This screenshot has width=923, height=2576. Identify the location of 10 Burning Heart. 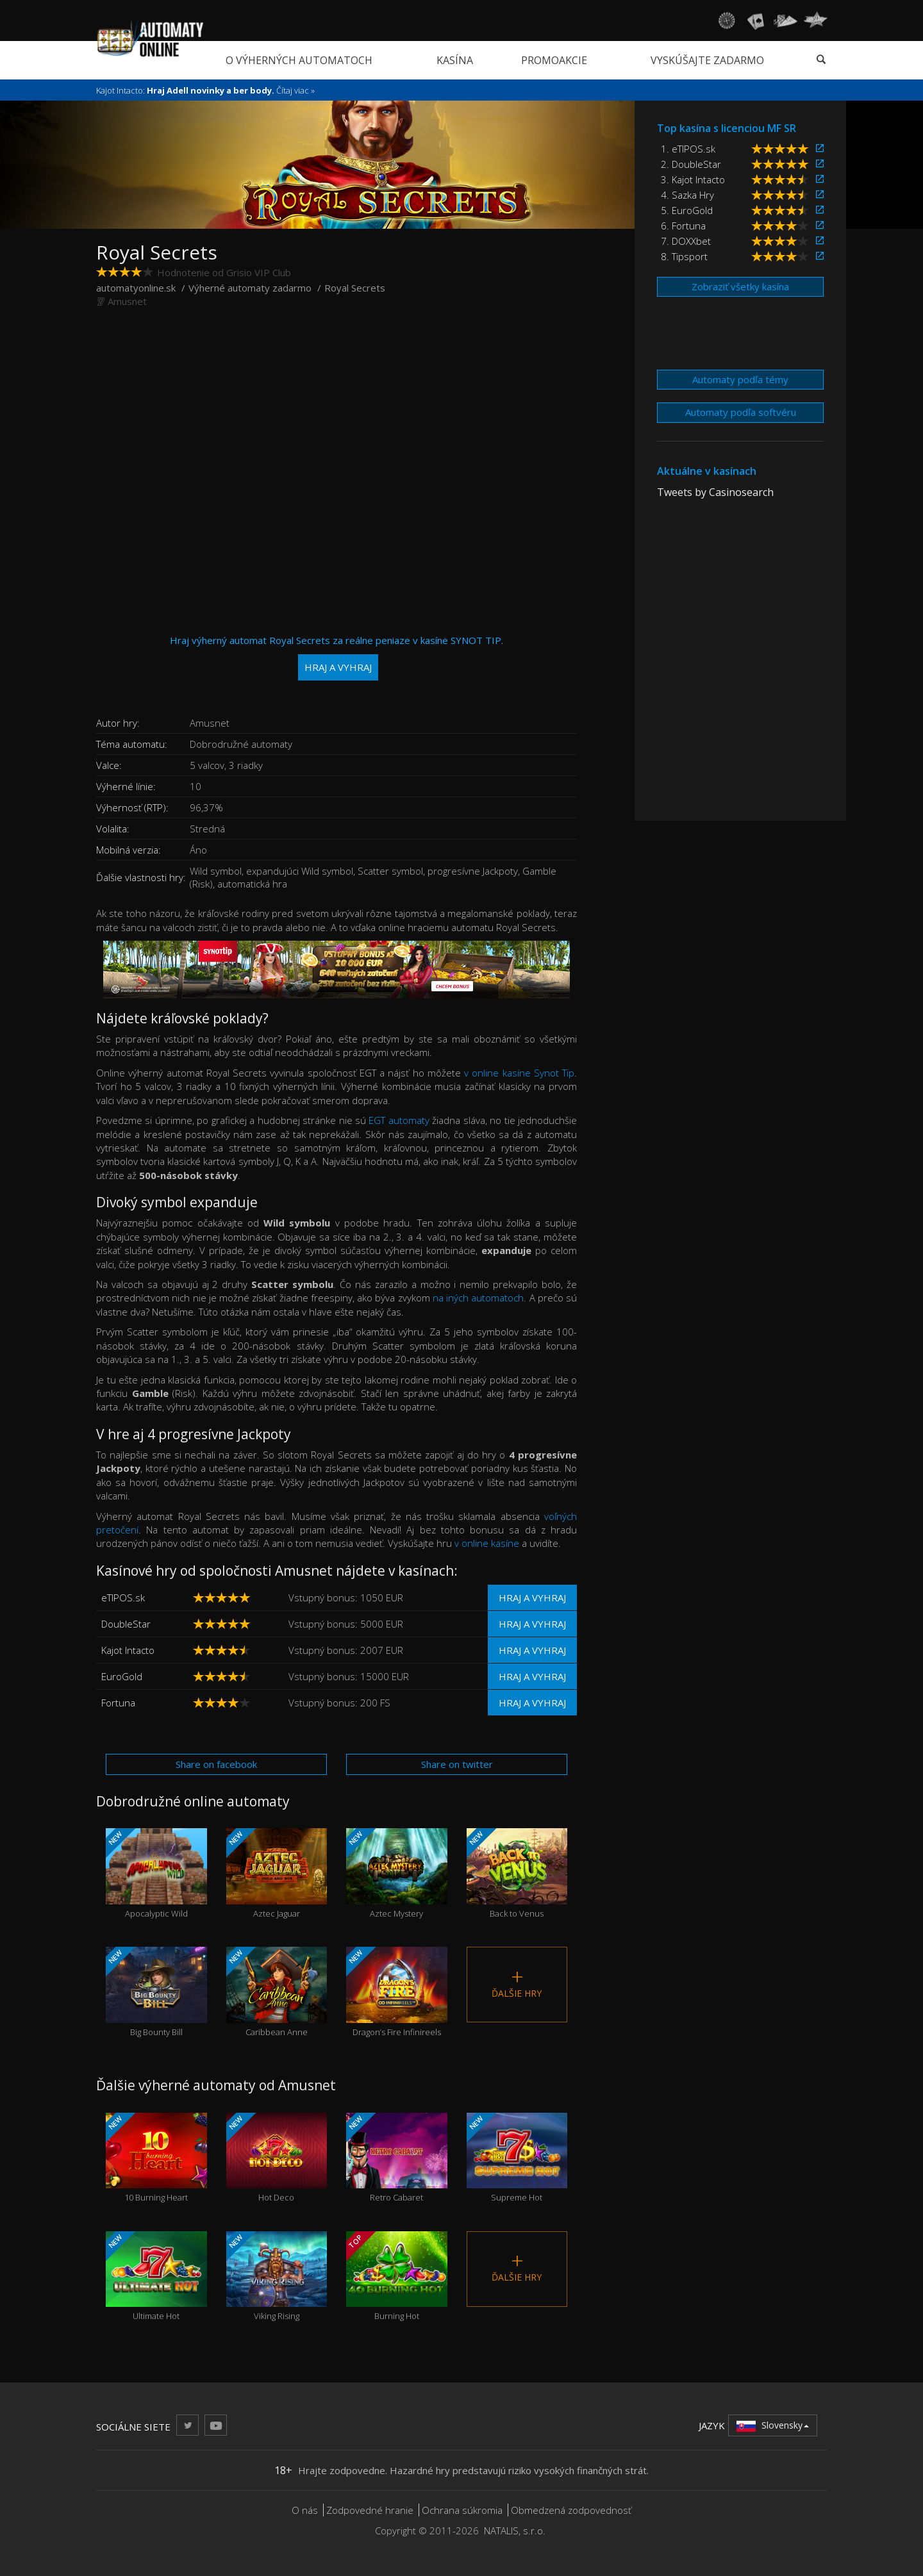
(156, 2158).